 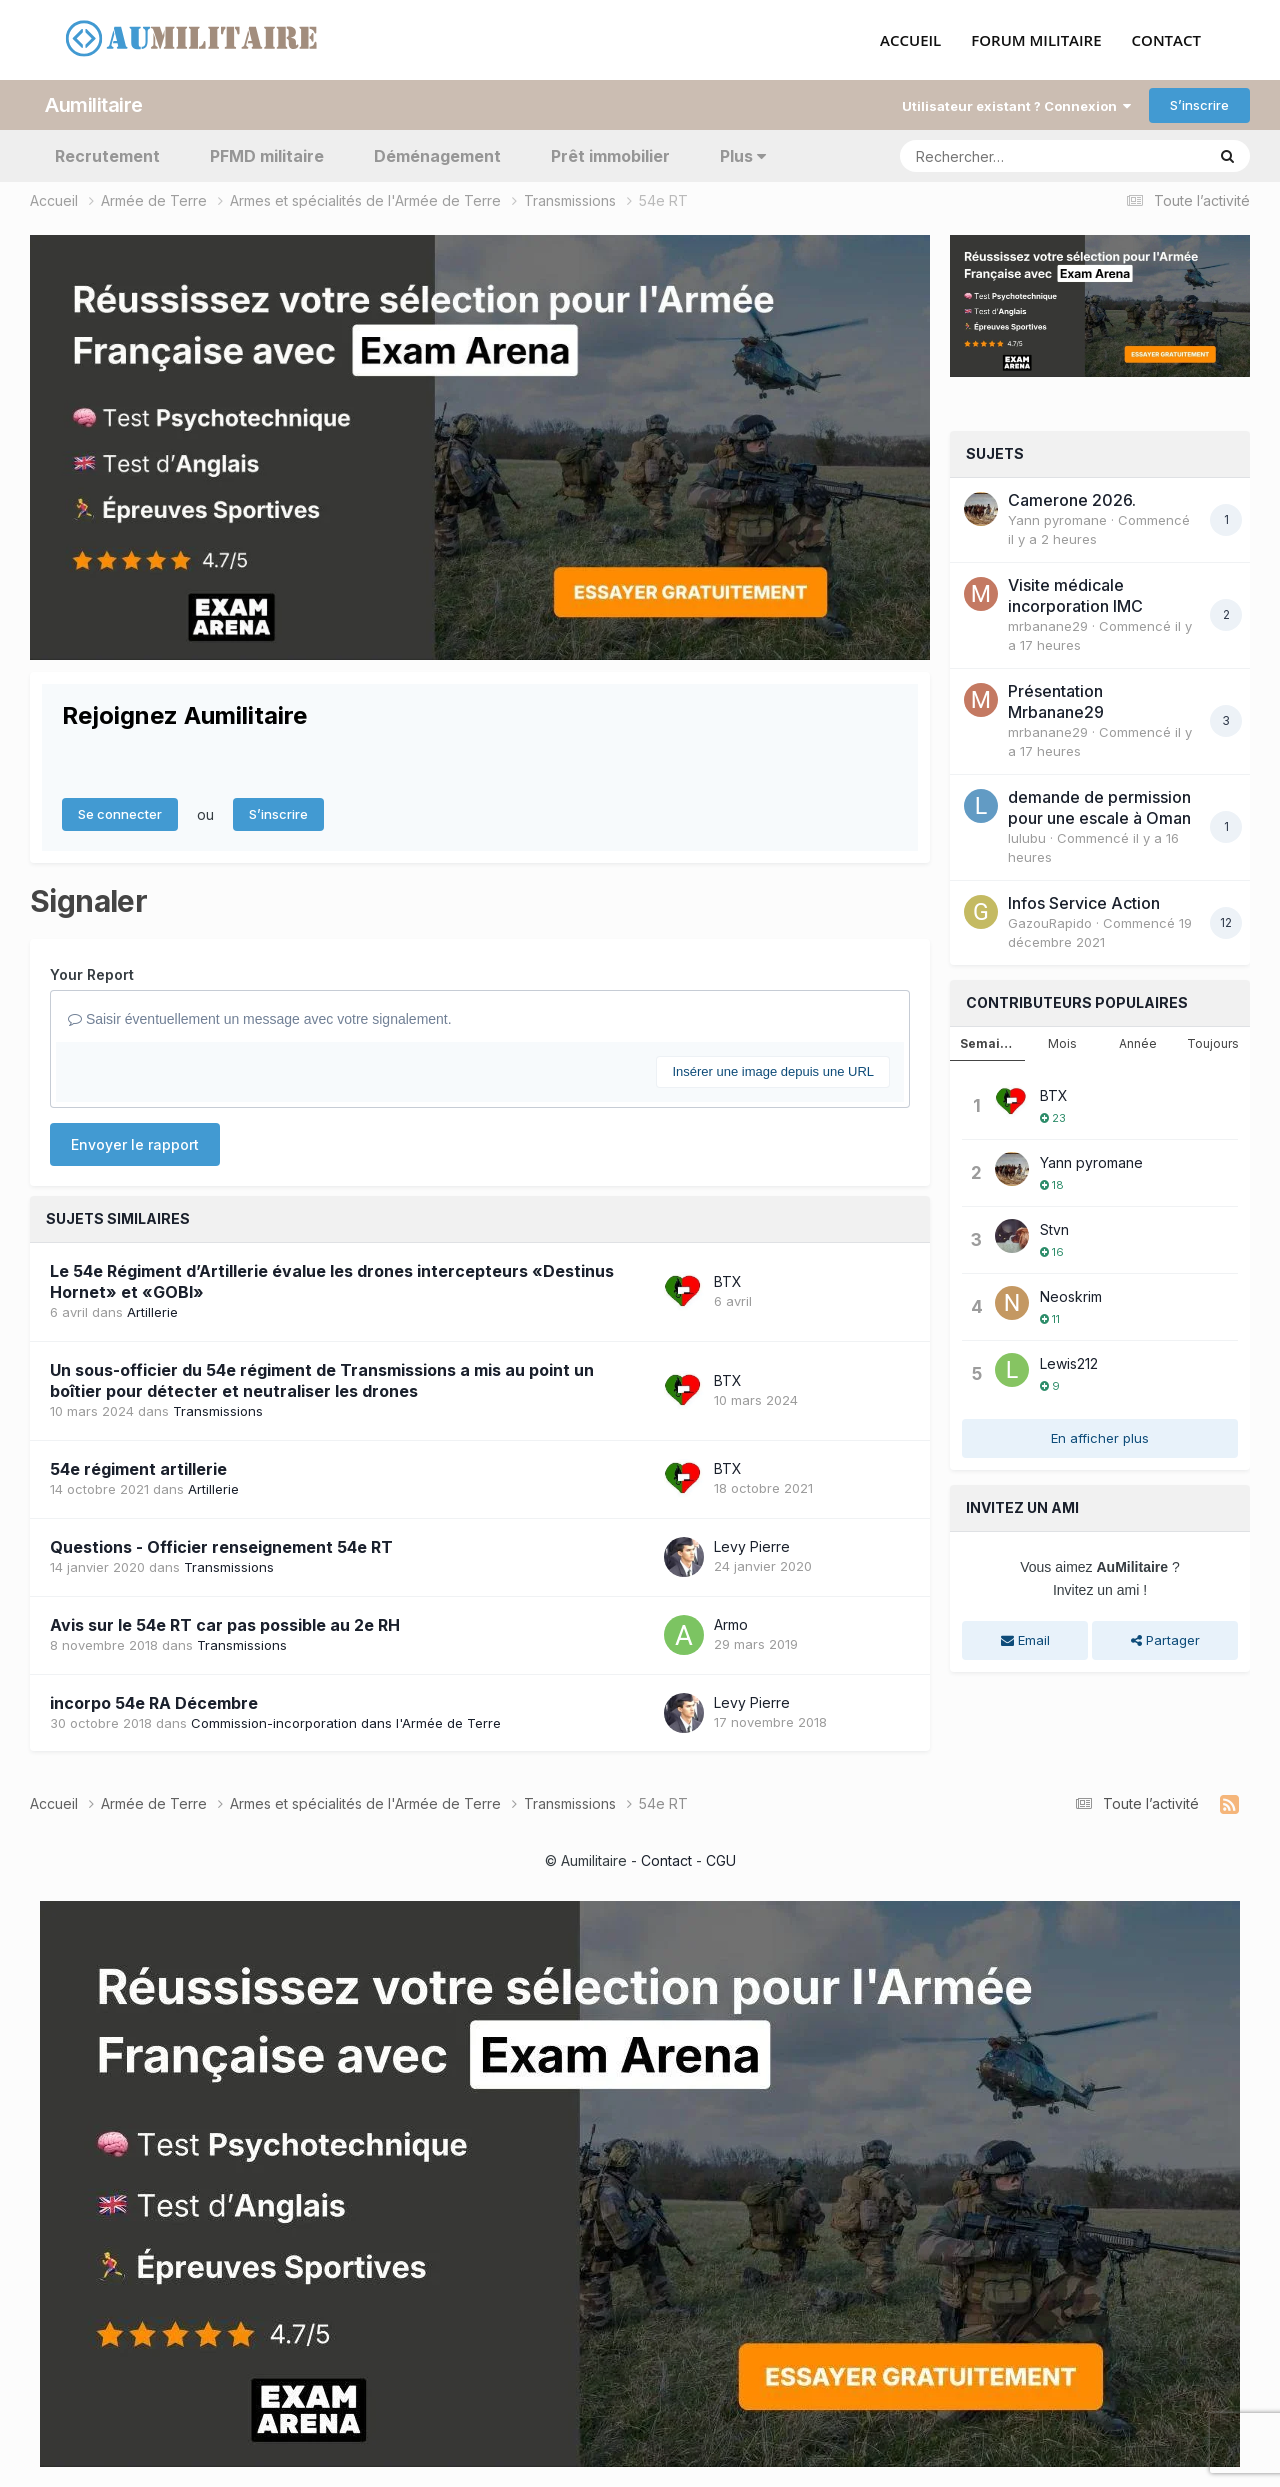 What do you see at coordinates (218, 1411) in the screenshot?
I see `Transmissions` at bounding box center [218, 1411].